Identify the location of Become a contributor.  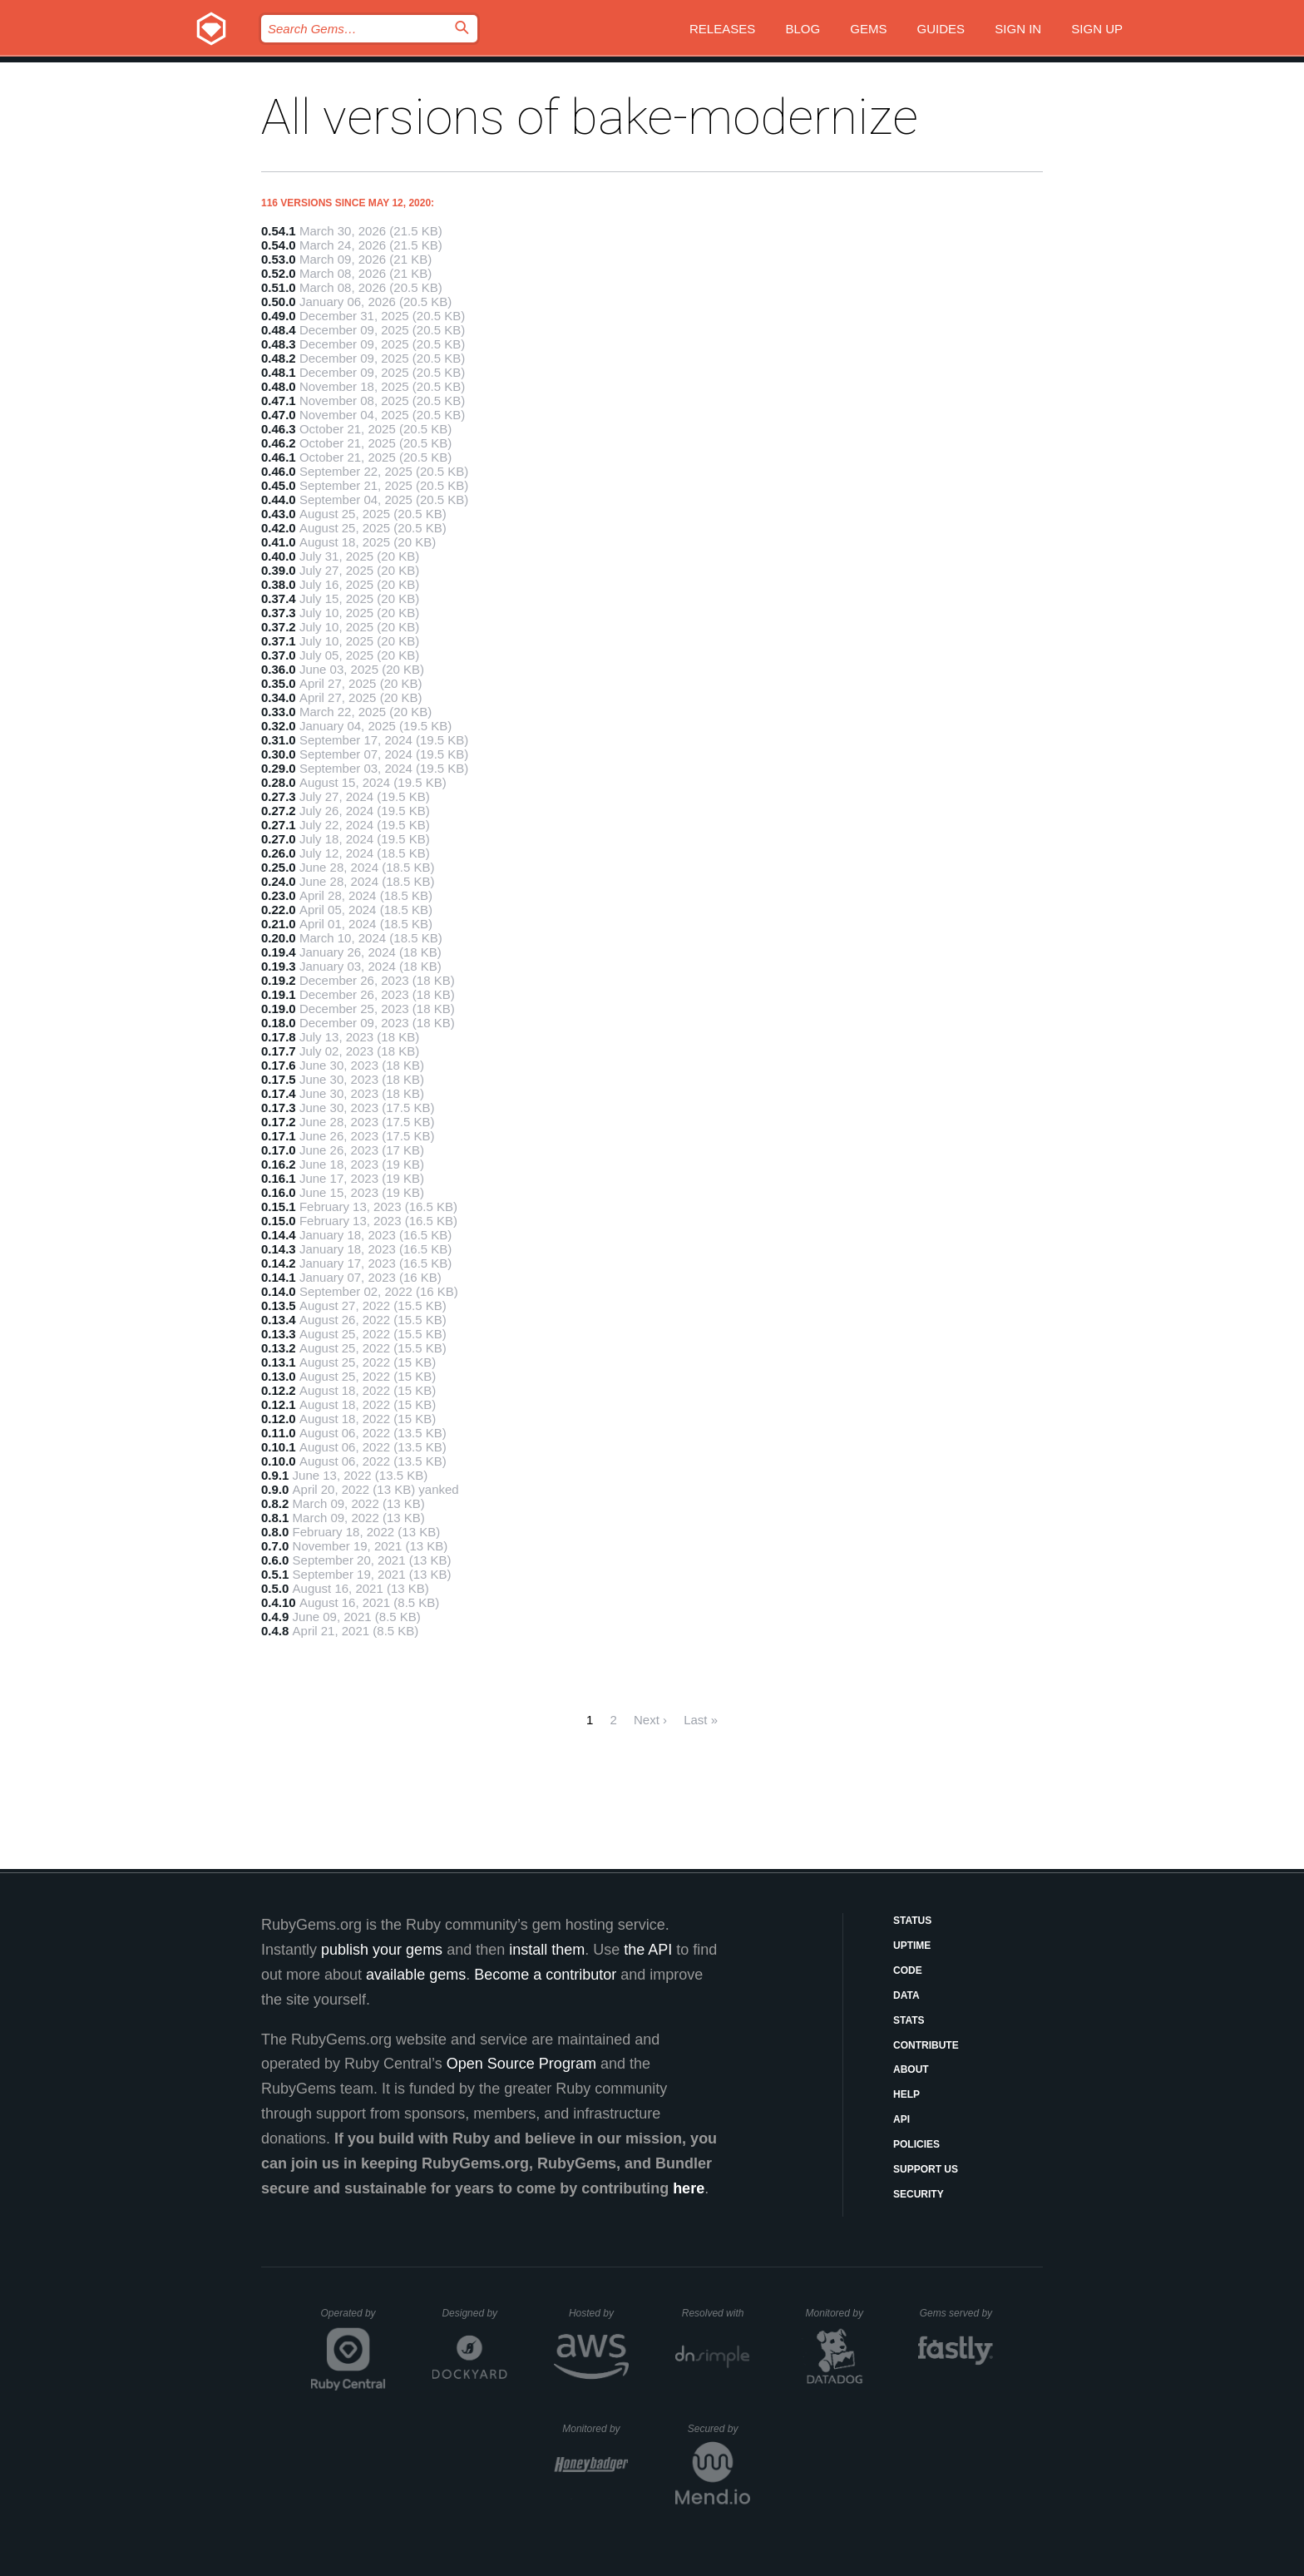
(545, 1974).